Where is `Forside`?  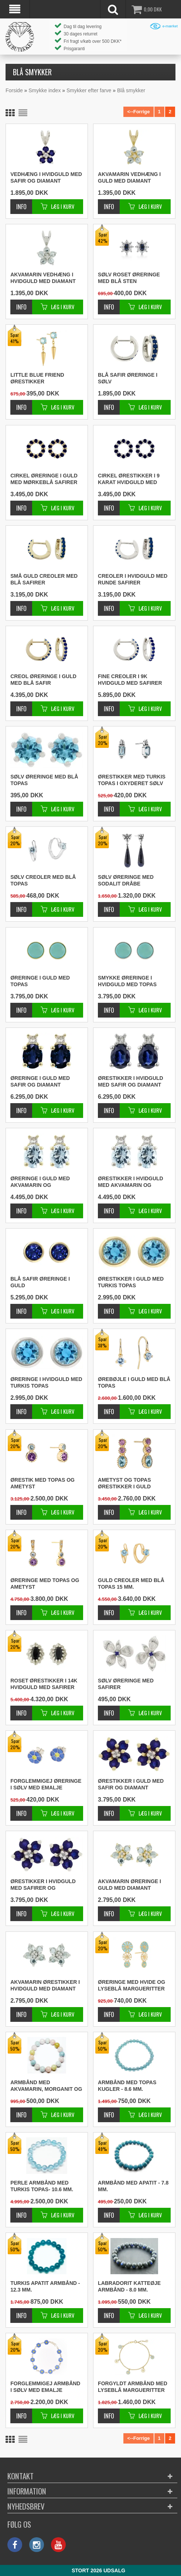 Forside is located at coordinates (14, 90).